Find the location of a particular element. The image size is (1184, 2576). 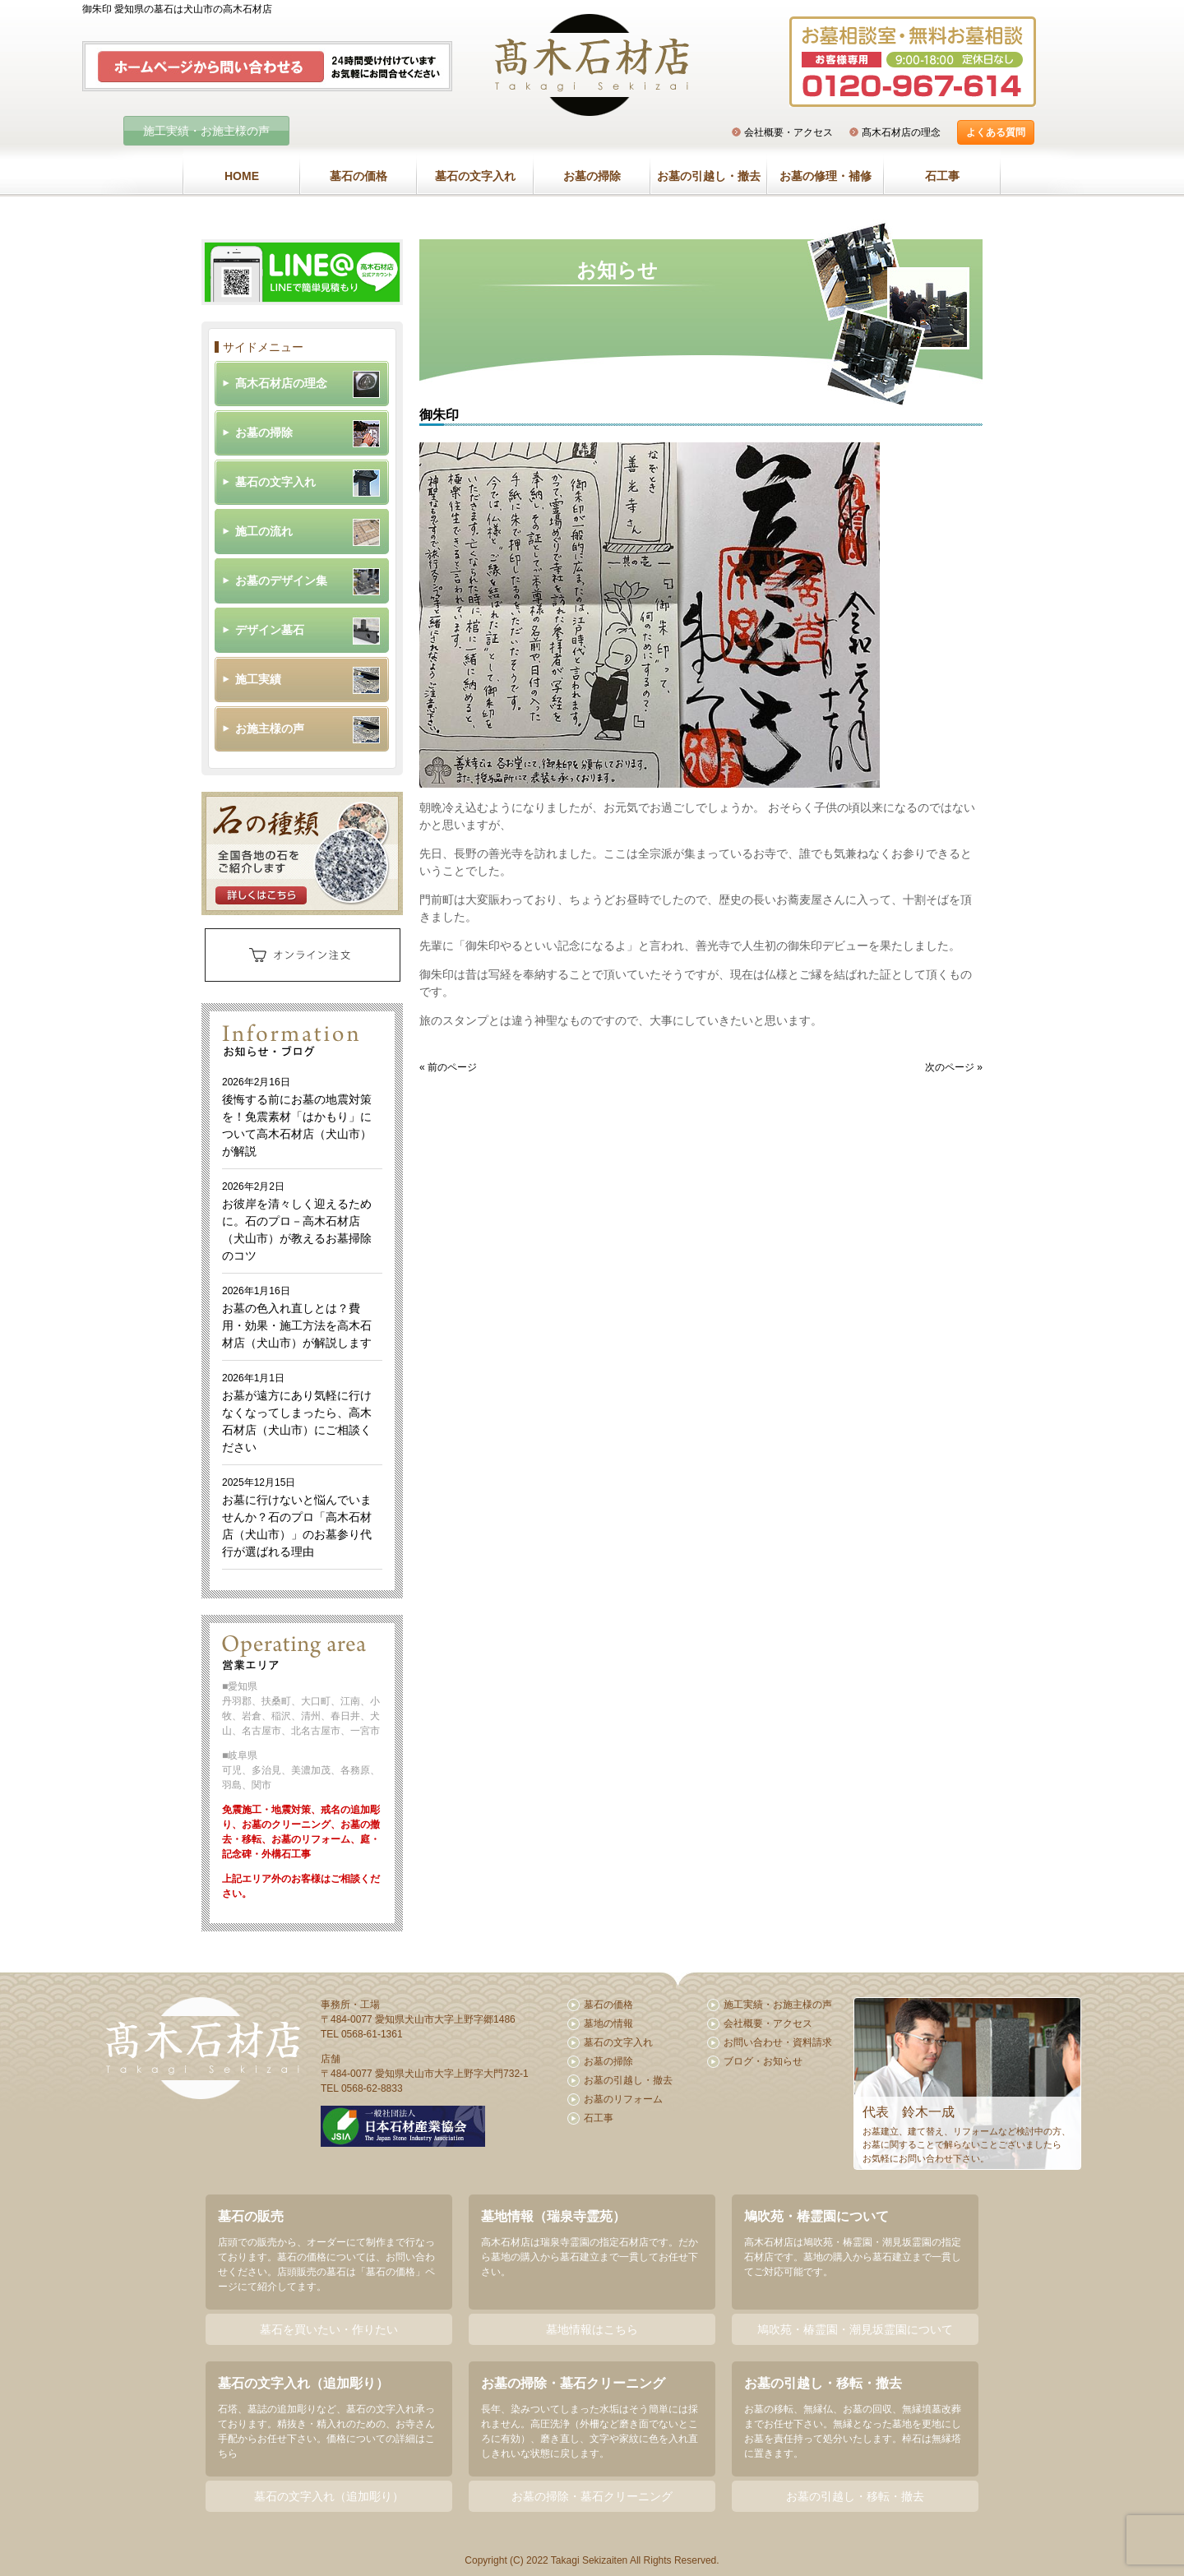

次のページ is located at coordinates (949, 1067).